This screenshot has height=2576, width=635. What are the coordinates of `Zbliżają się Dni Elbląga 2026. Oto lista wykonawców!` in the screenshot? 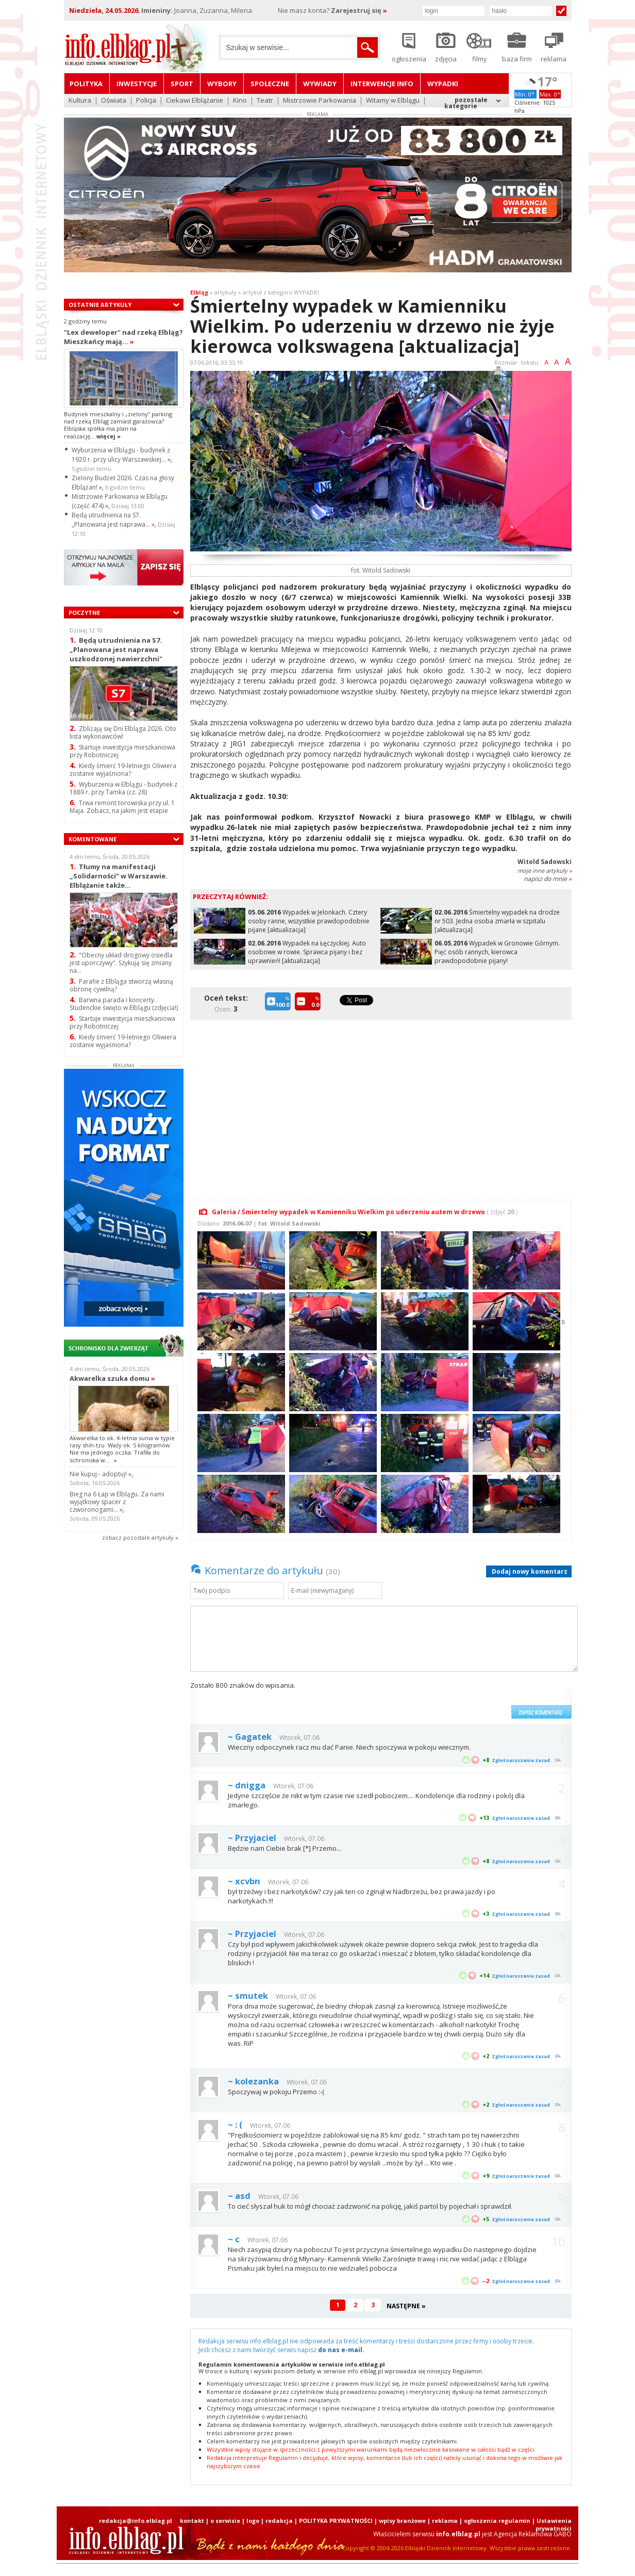 It's located at (123, 732).